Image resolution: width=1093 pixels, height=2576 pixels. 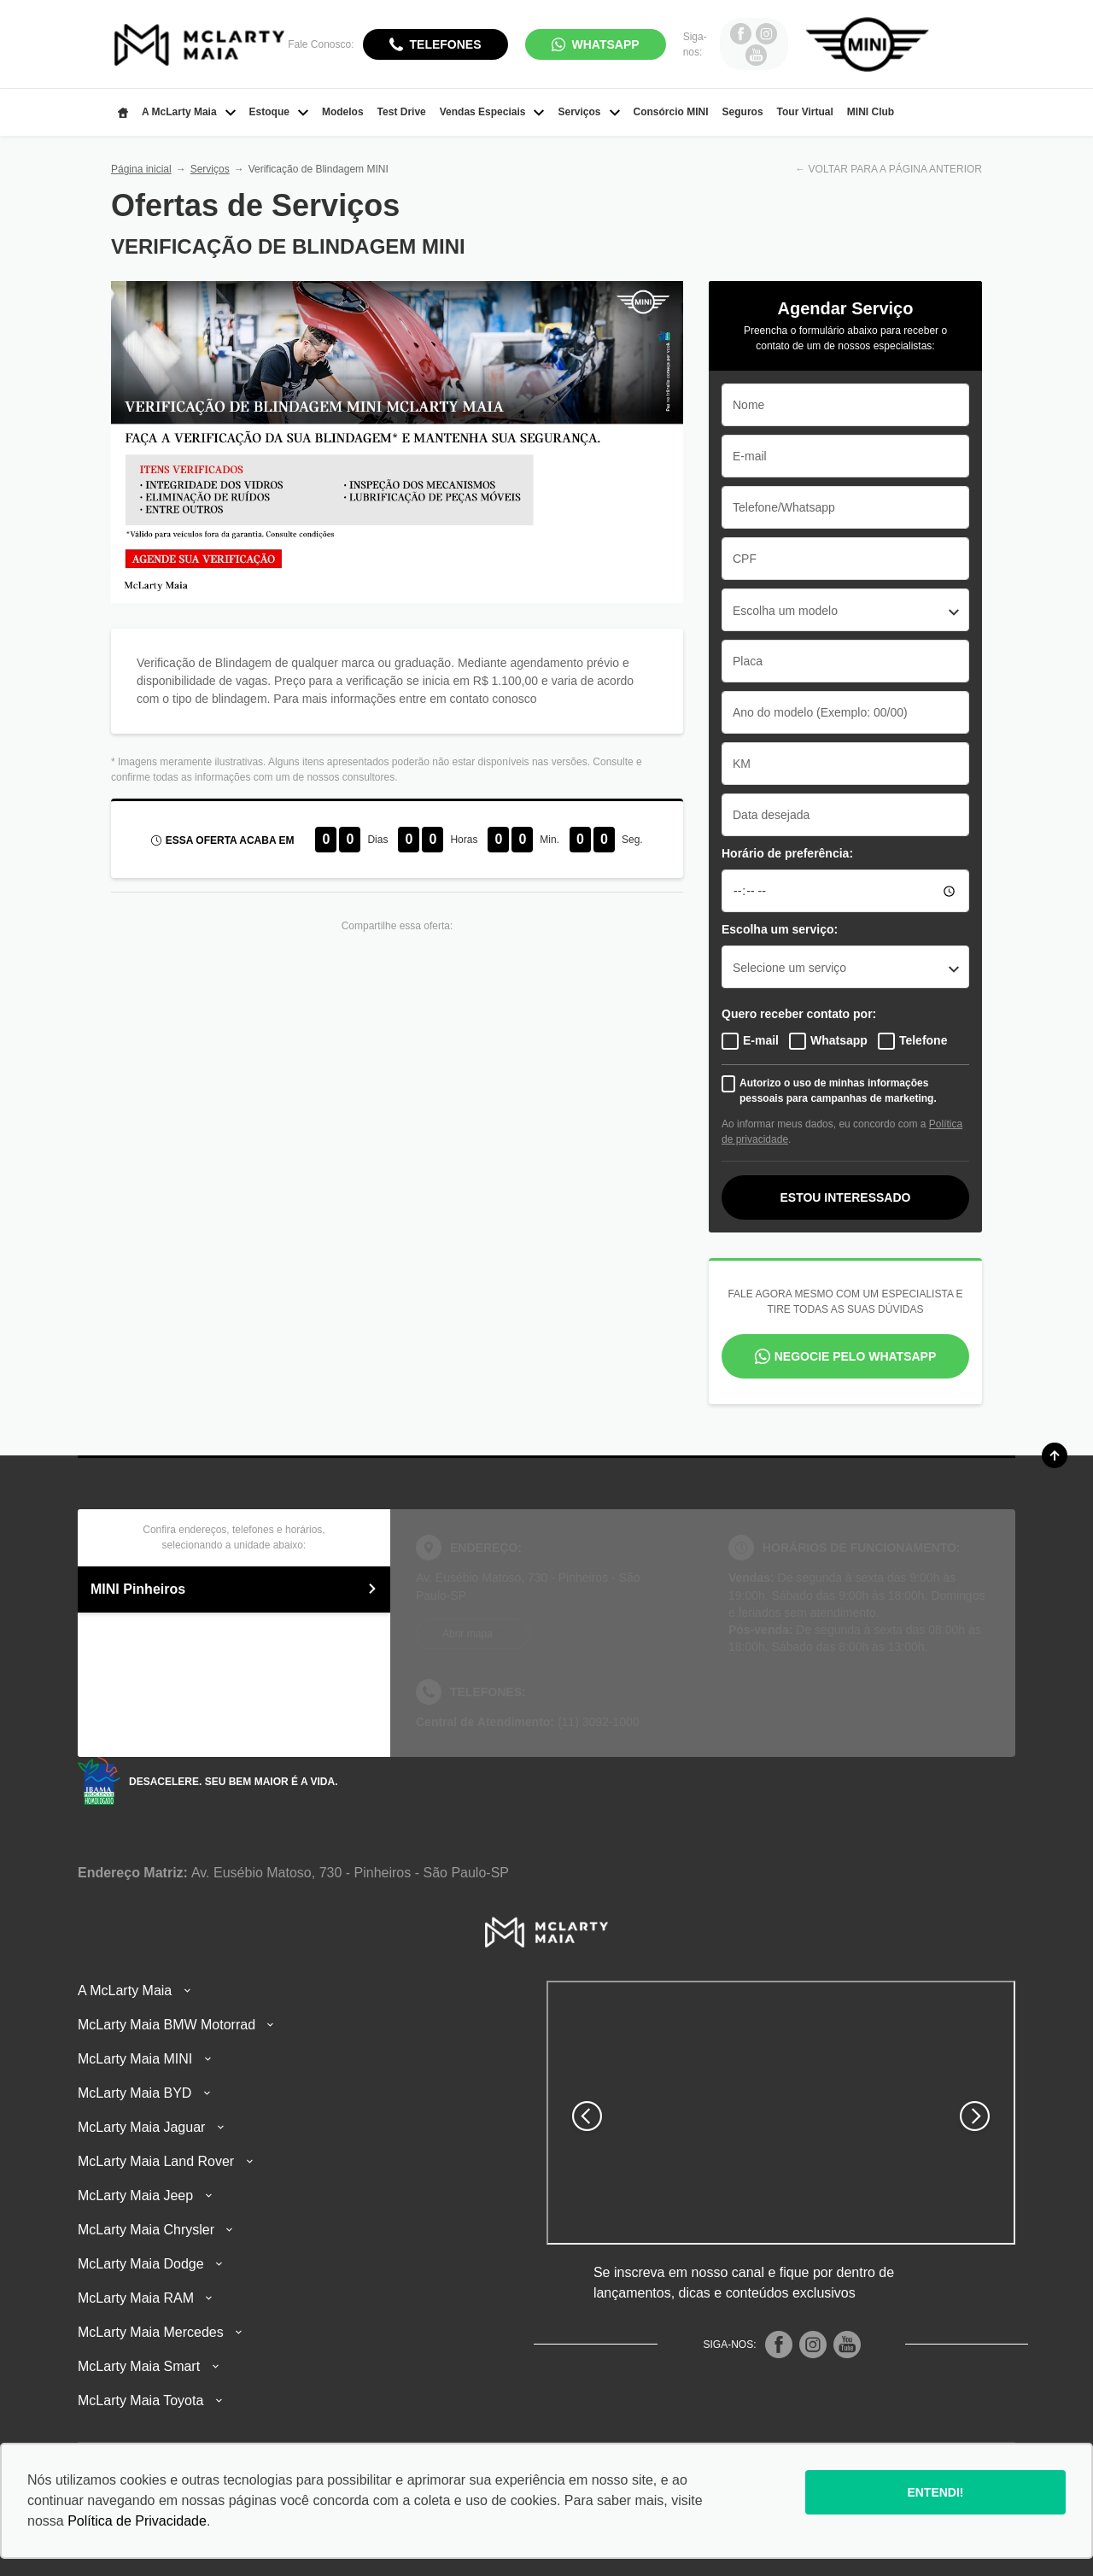 I want to click on Entendi!, so click(x=935, y=2492).